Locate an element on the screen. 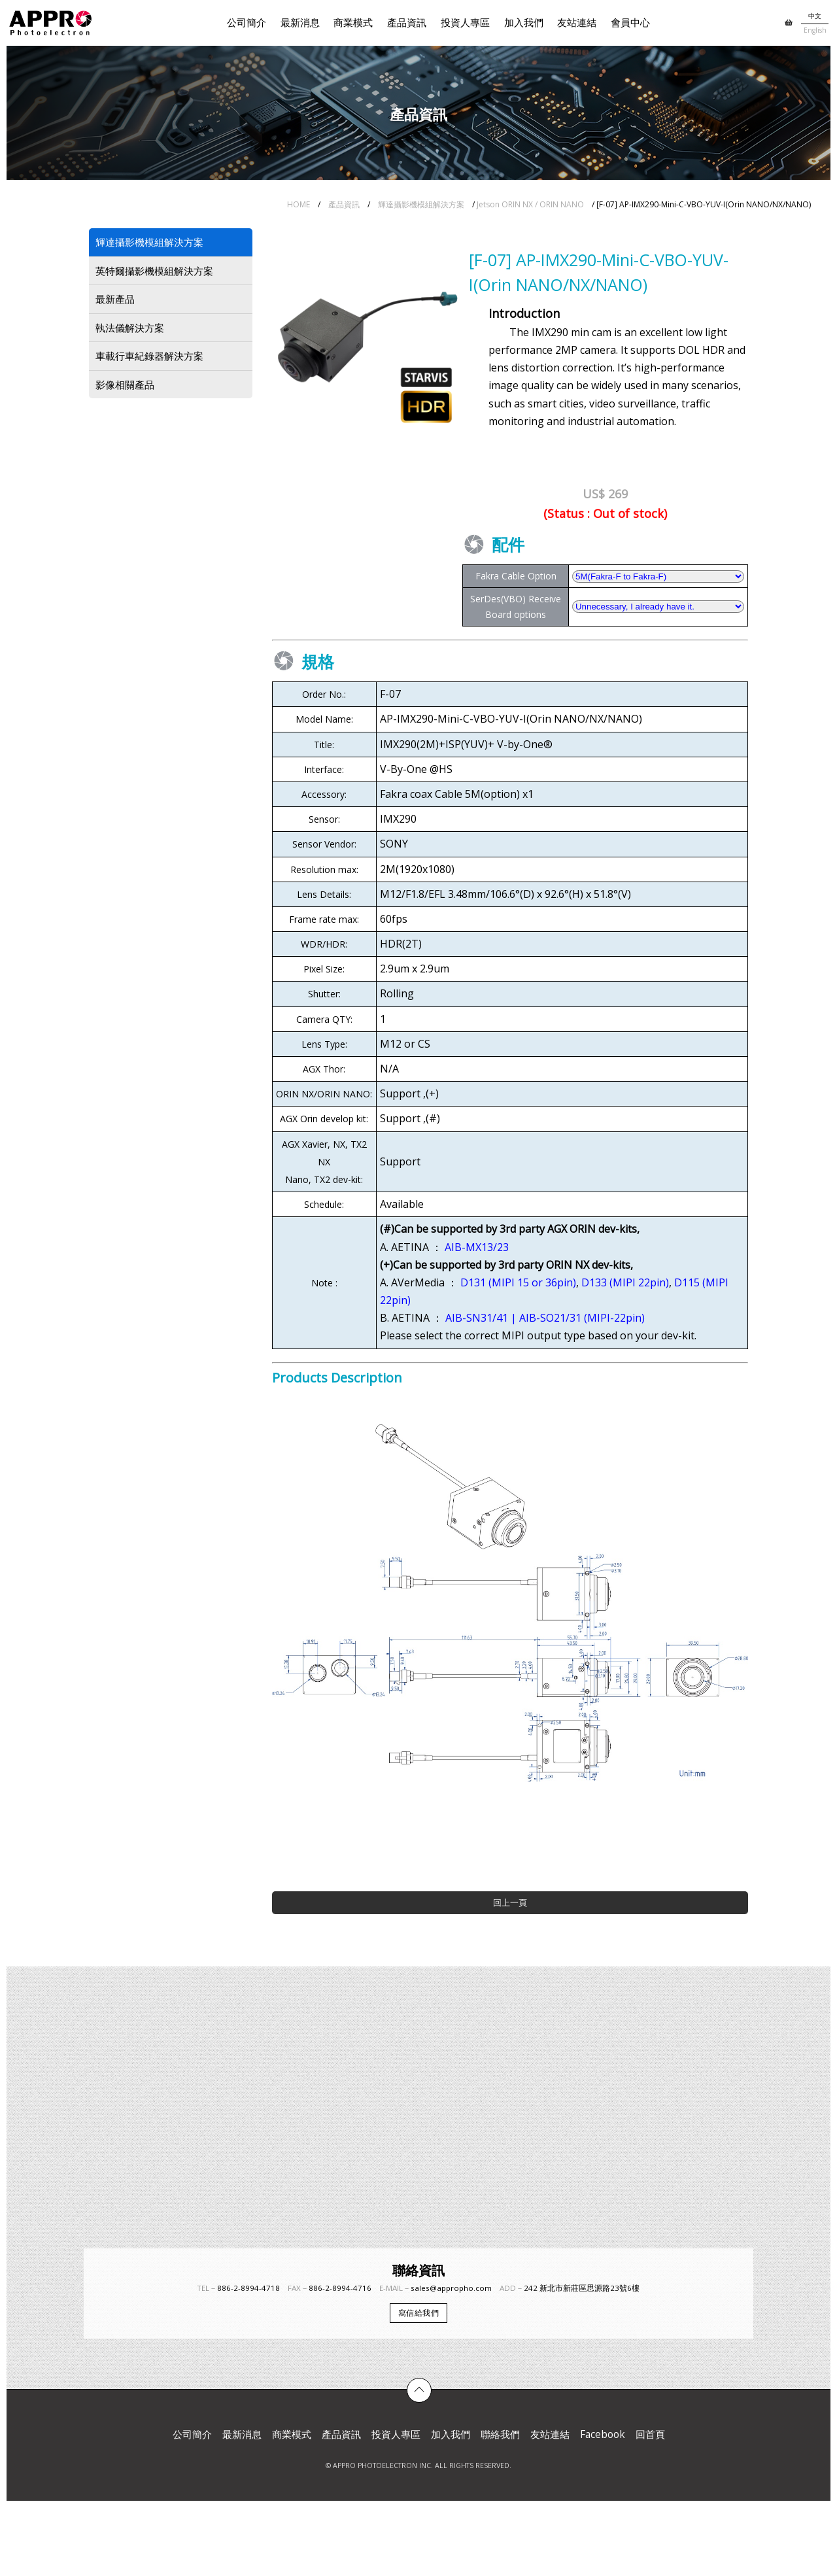  最新產品 is located at coordinates (115, 298).